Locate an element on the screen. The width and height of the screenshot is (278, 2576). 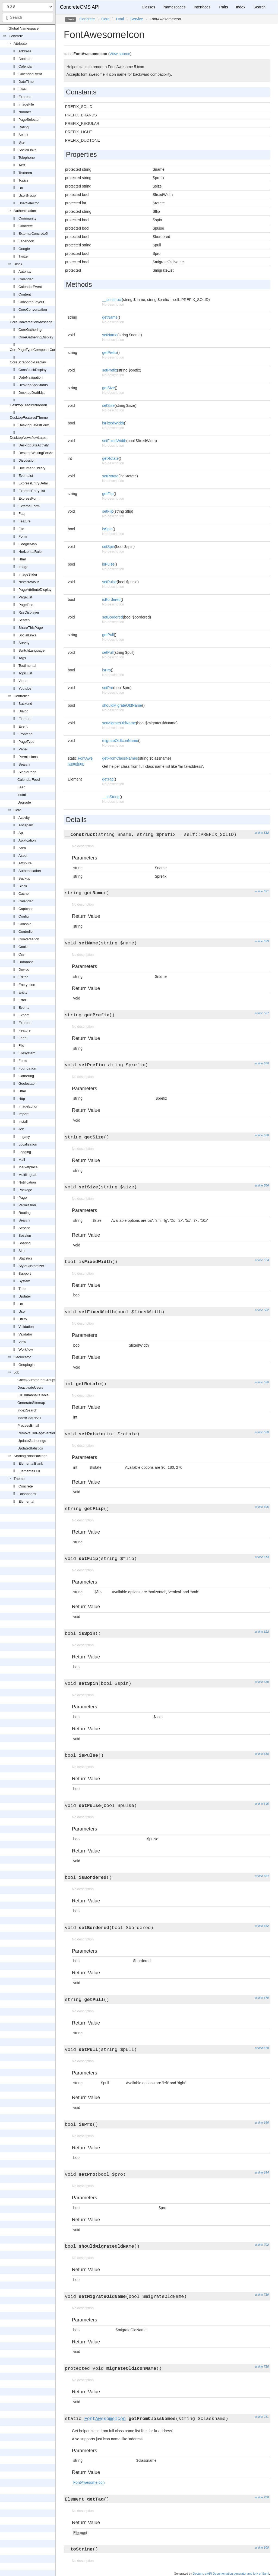
System is located at coordinates (24, 1281).